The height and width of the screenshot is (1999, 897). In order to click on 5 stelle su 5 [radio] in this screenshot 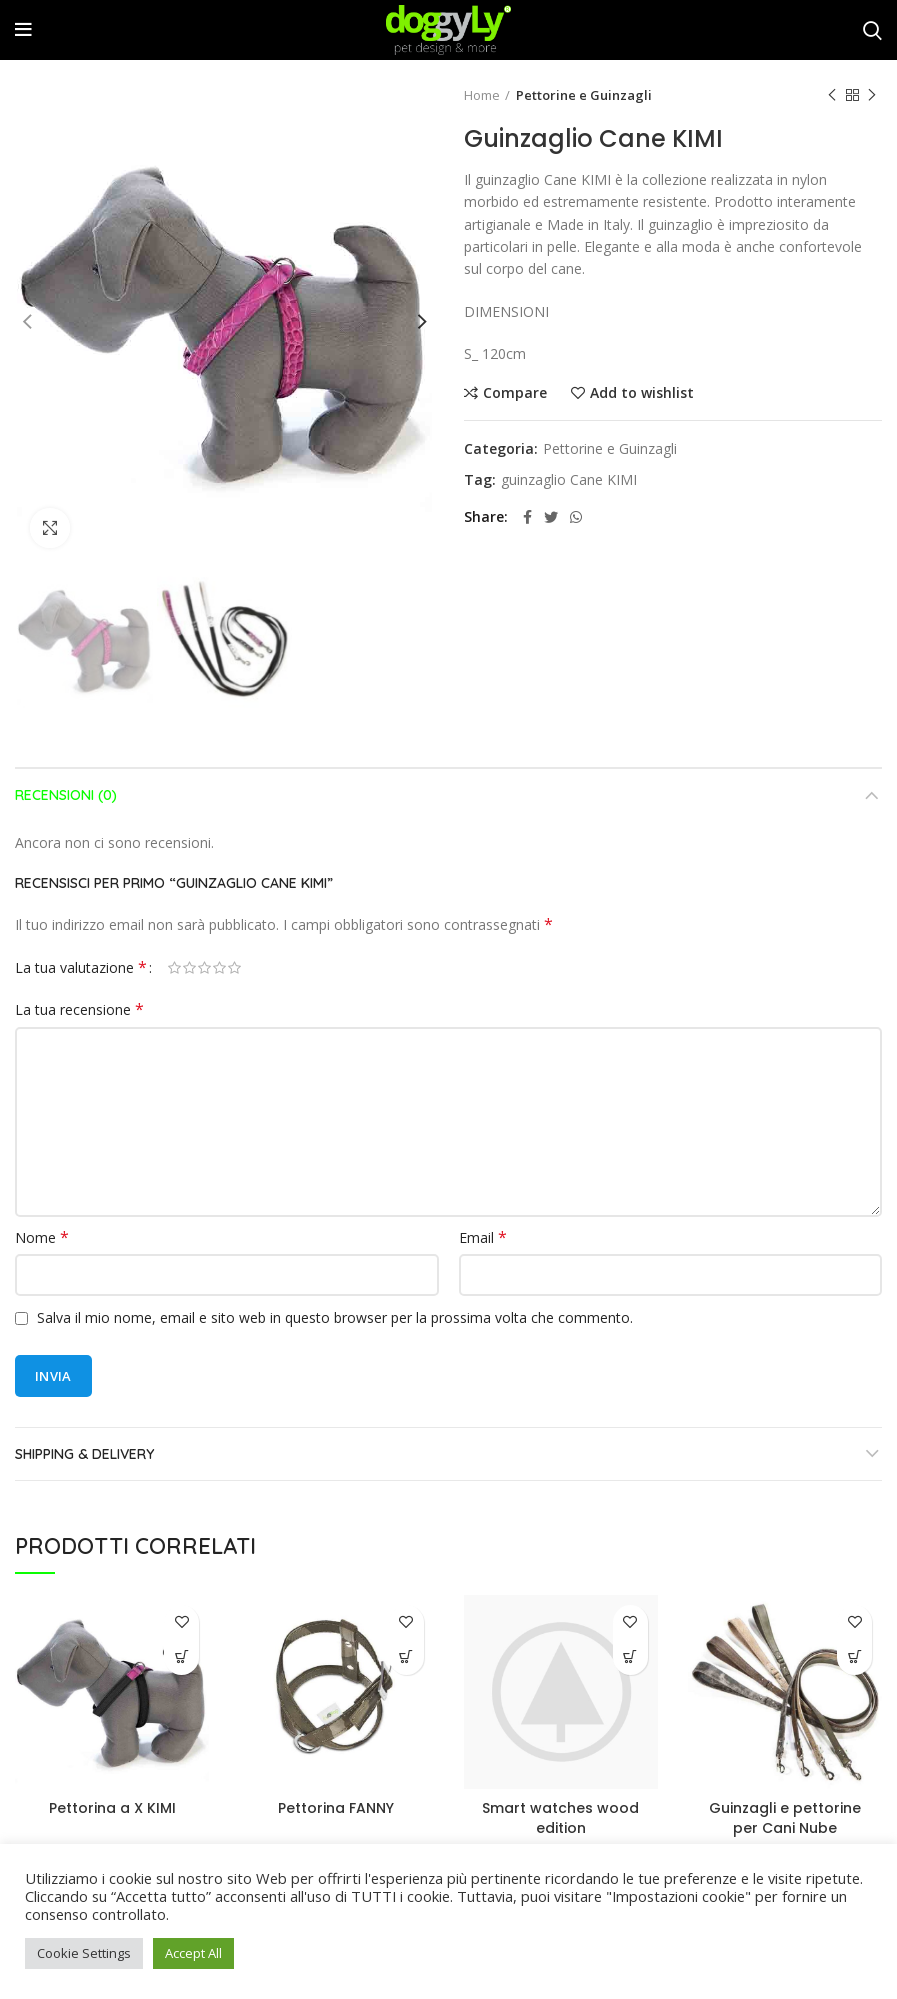, I will do `click(234, 968)`.